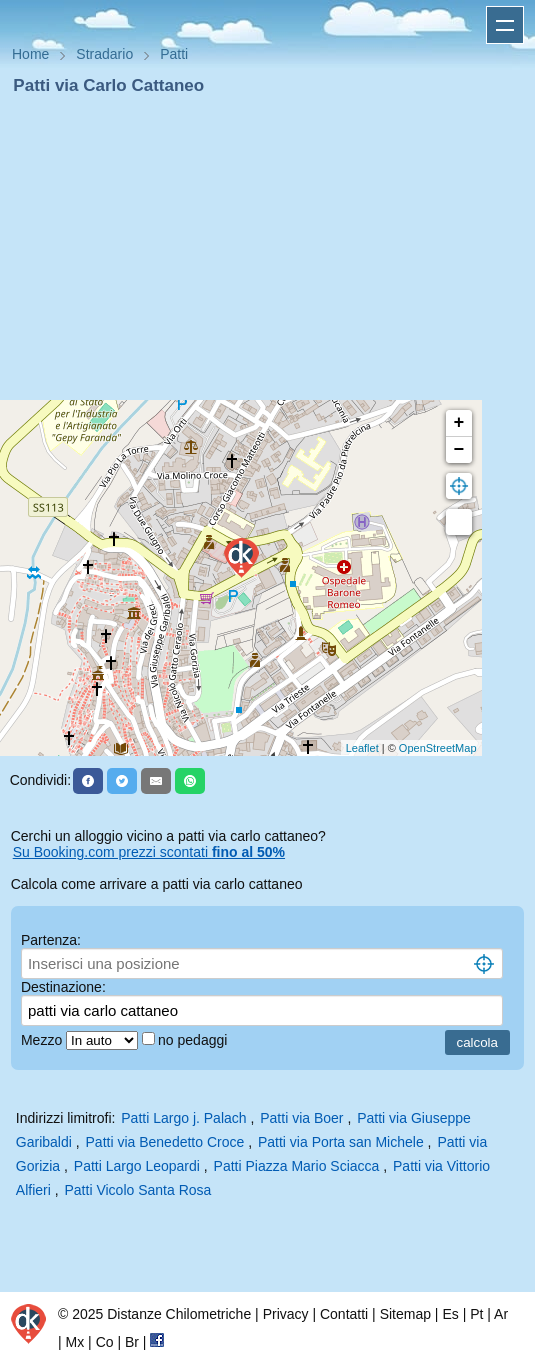 Image resolution: width=535 pixels, height=1363 pixels. I want to click on Apri menu, so click(505, 25).